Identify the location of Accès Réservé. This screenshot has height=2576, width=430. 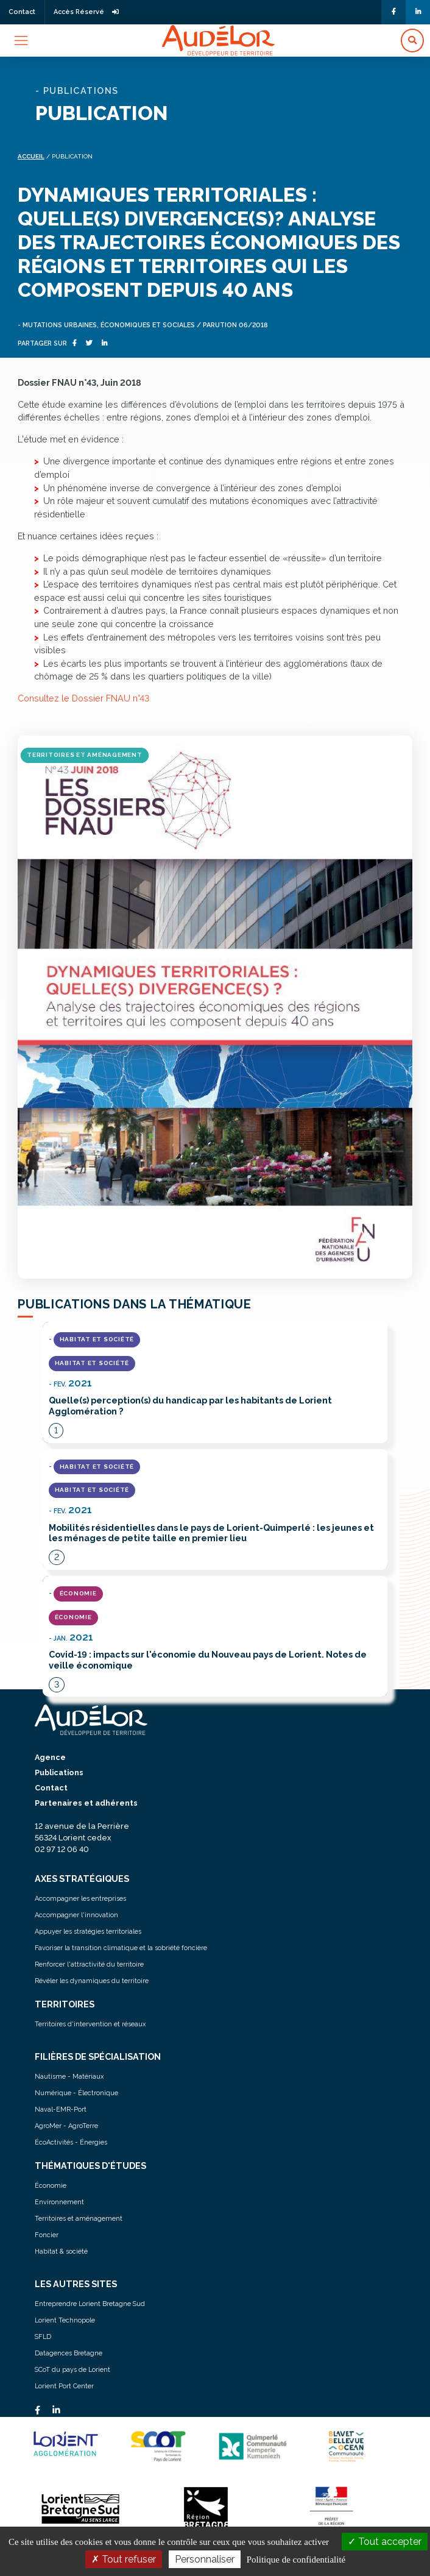
(86, 12).